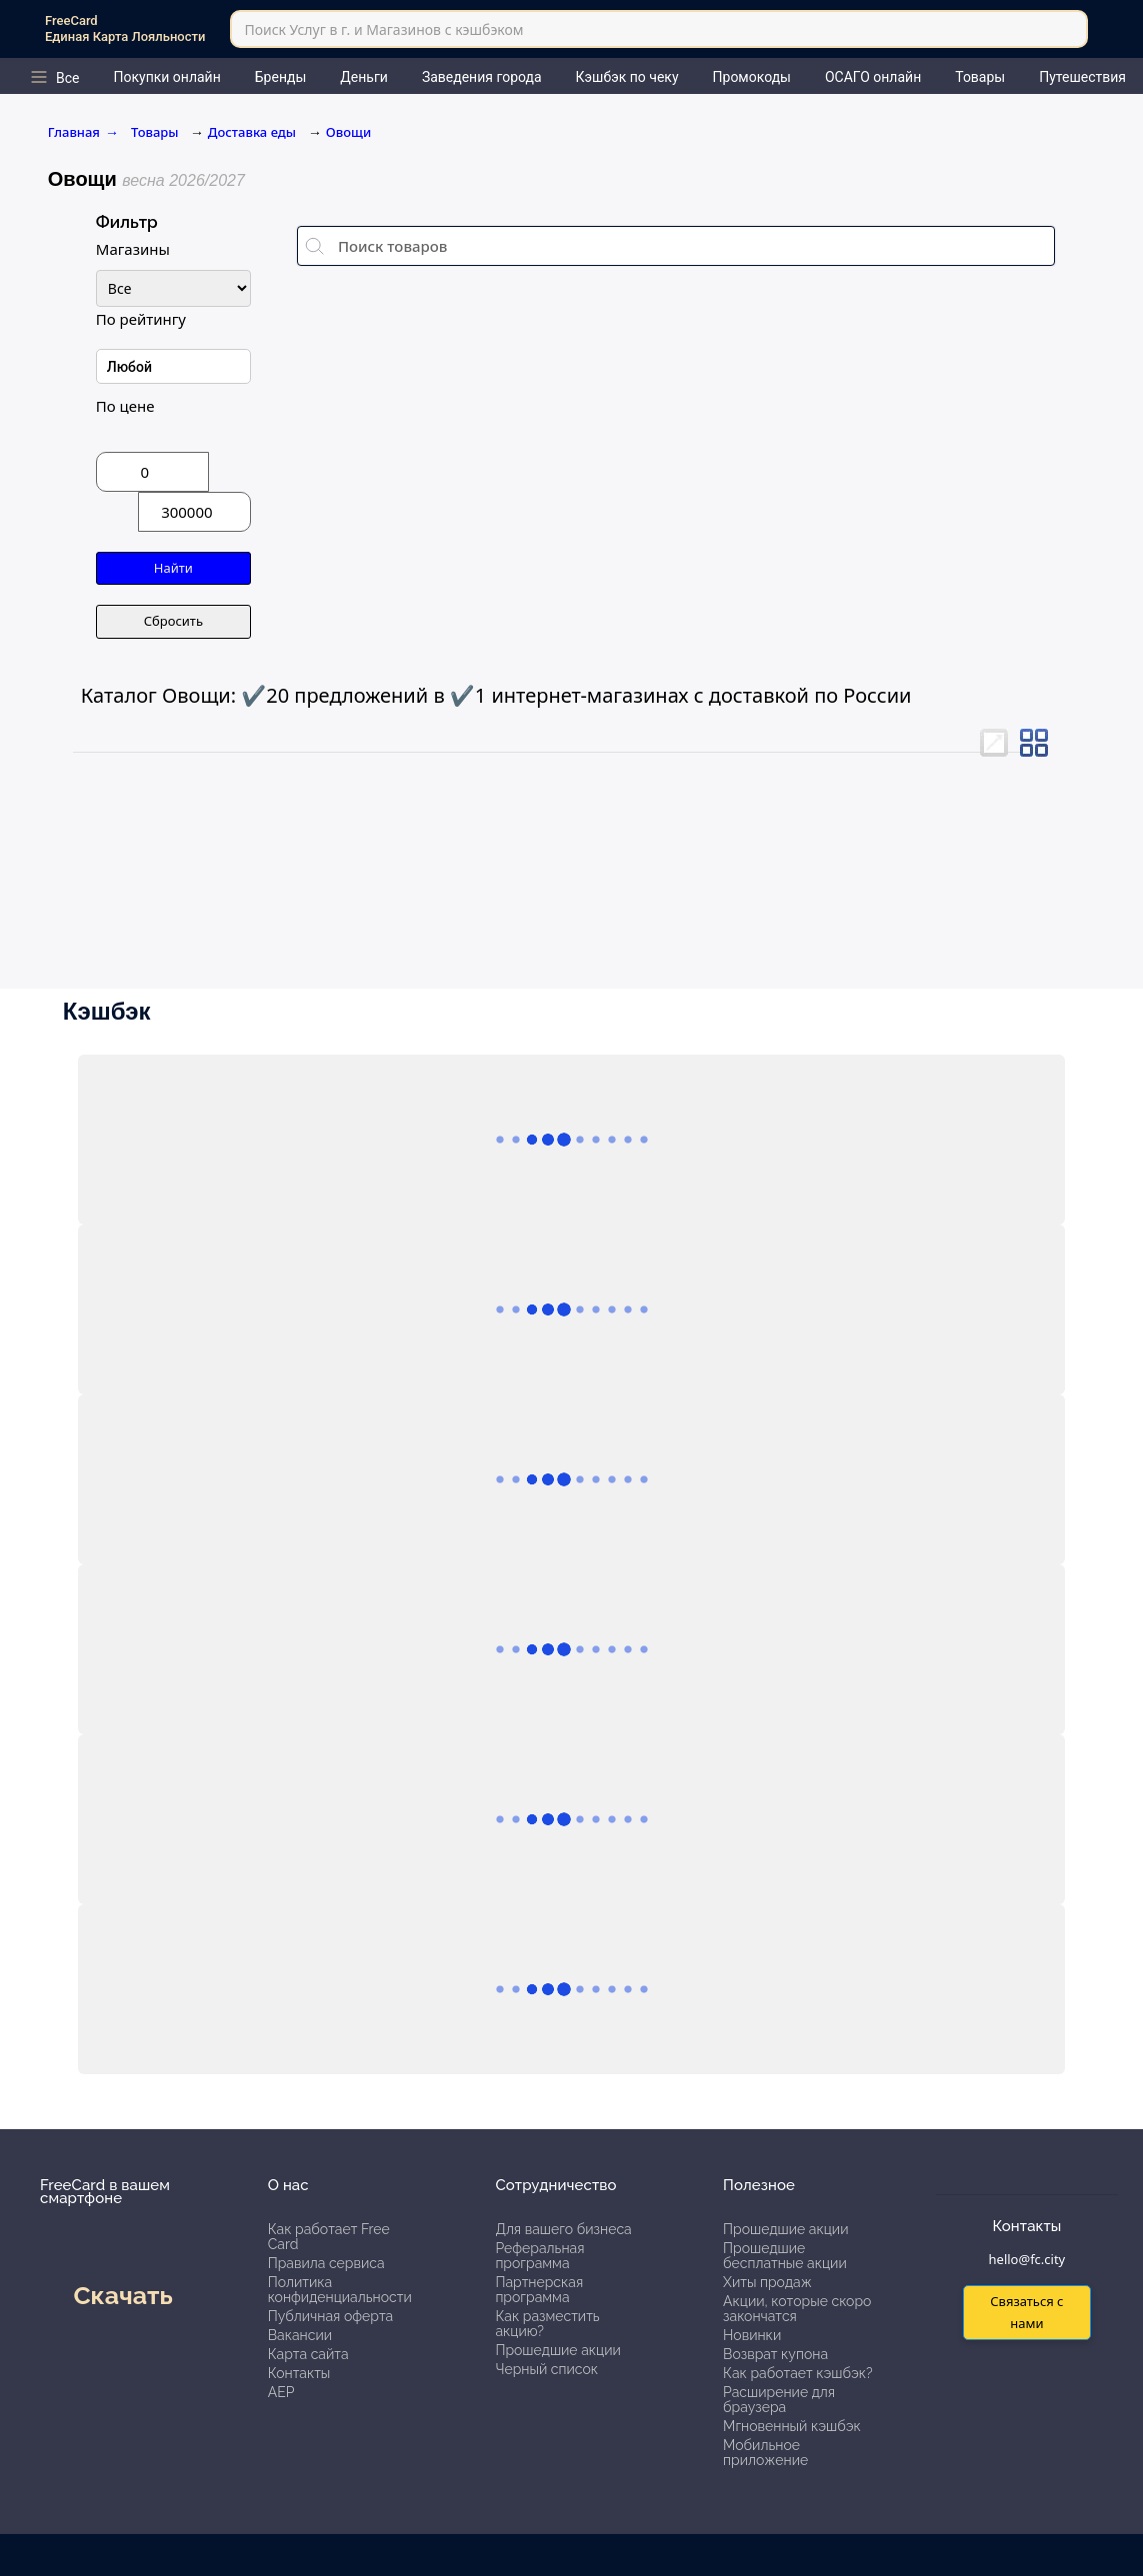 This screenshot has height=2576, width=1143. What do you see at coordinates (1026, 2311) in the screenshot?
I see `Связаться с нами` at bounding box center [1026, 2311].